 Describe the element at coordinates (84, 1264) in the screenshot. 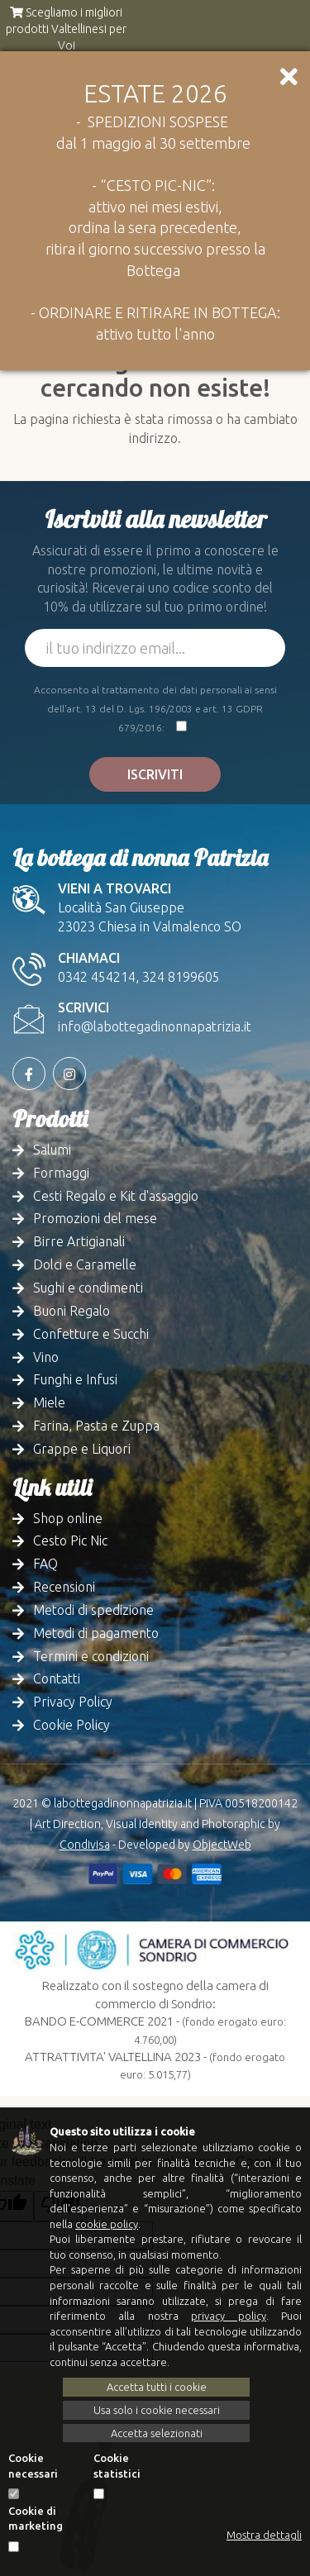

I see `Dolci e Caramelle` at that location.